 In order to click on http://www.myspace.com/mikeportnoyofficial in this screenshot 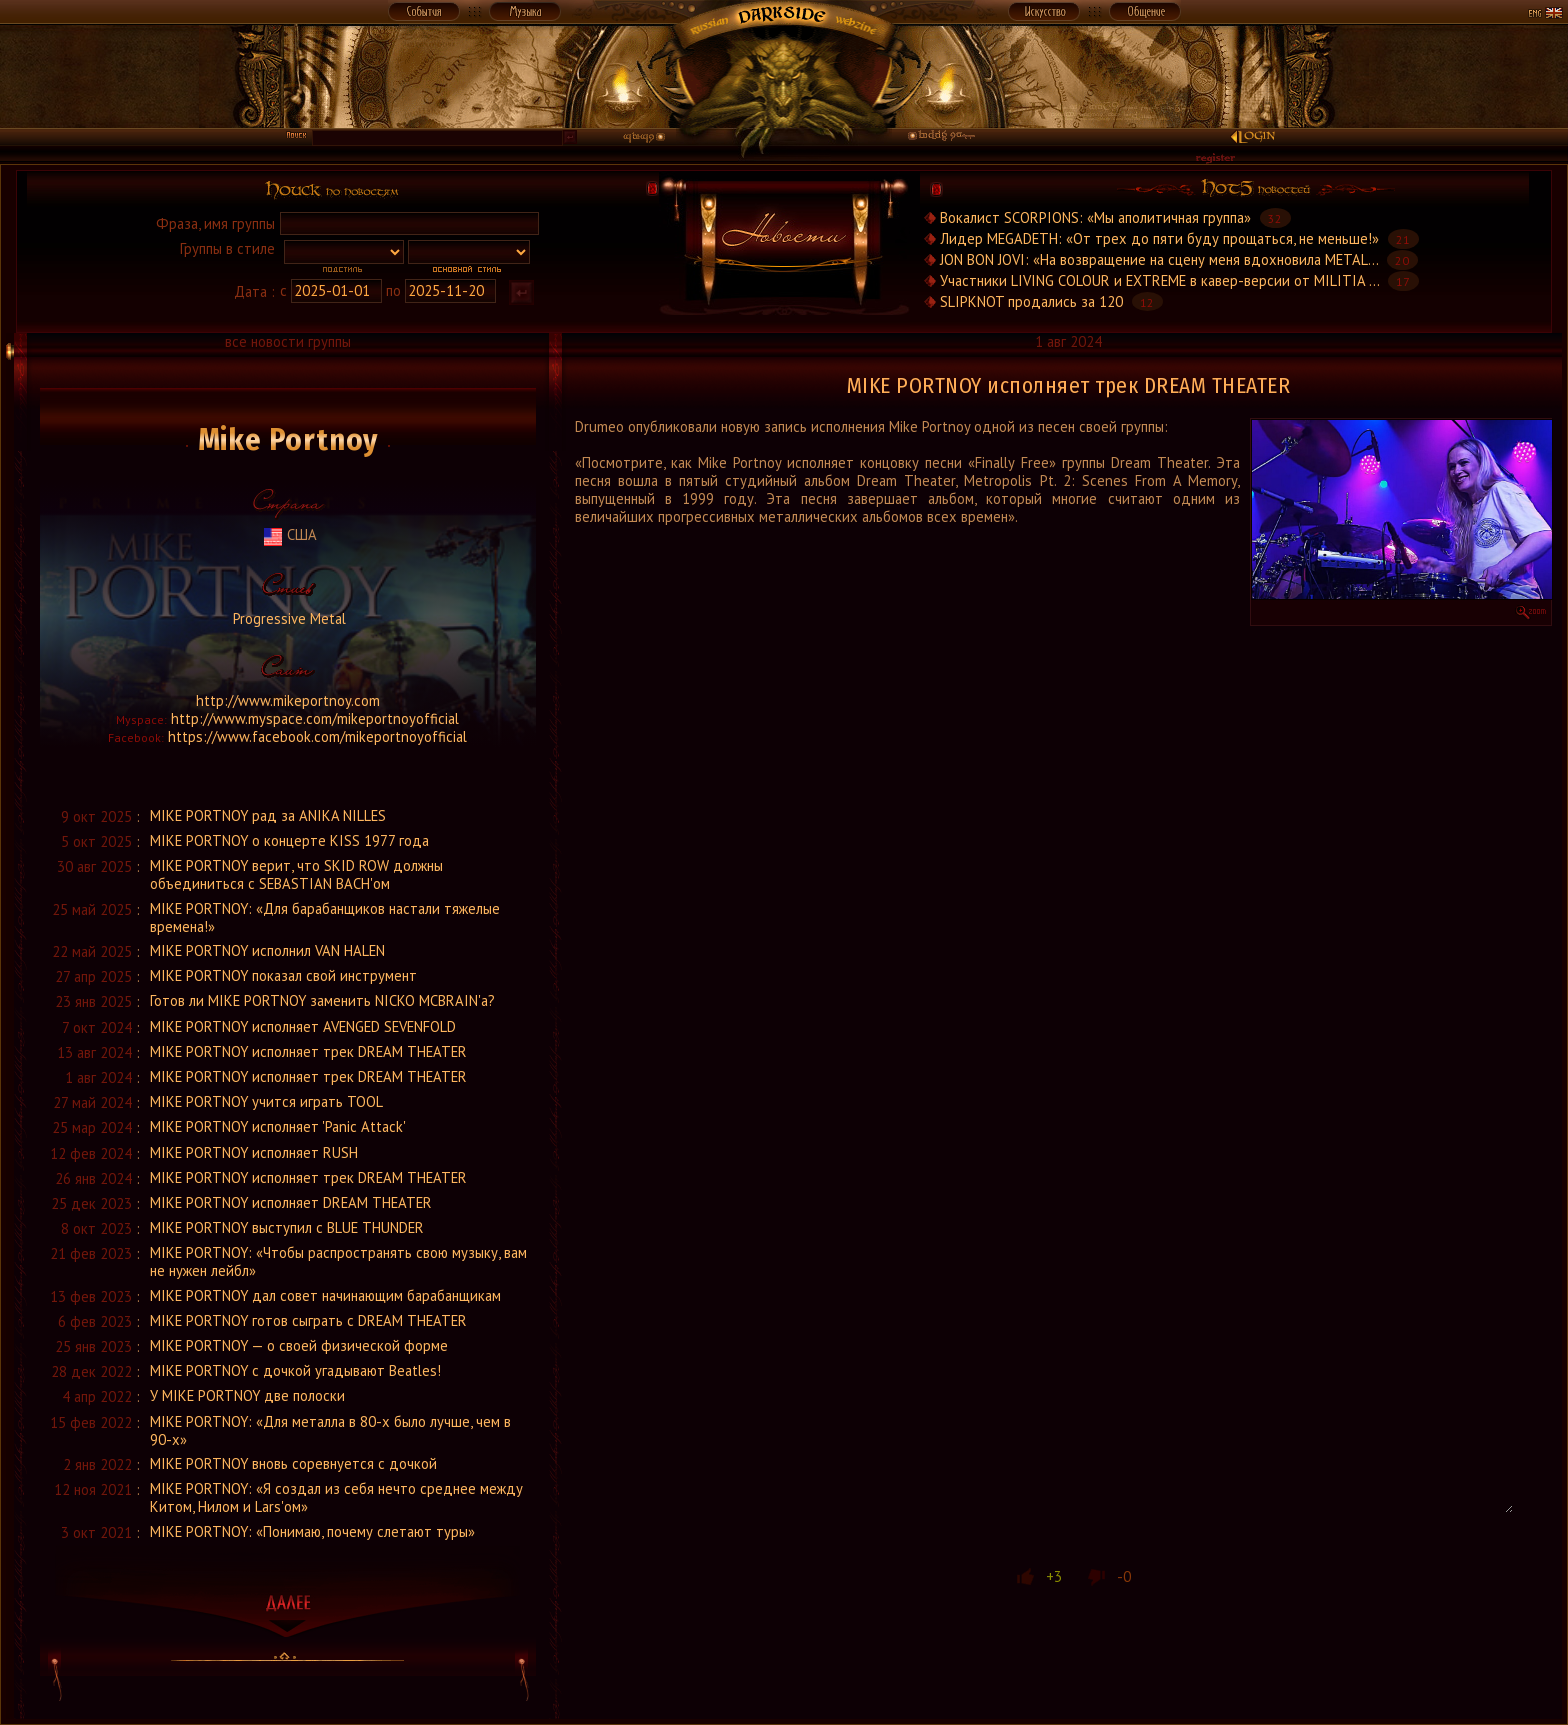, I will do `click(315, 718)`.